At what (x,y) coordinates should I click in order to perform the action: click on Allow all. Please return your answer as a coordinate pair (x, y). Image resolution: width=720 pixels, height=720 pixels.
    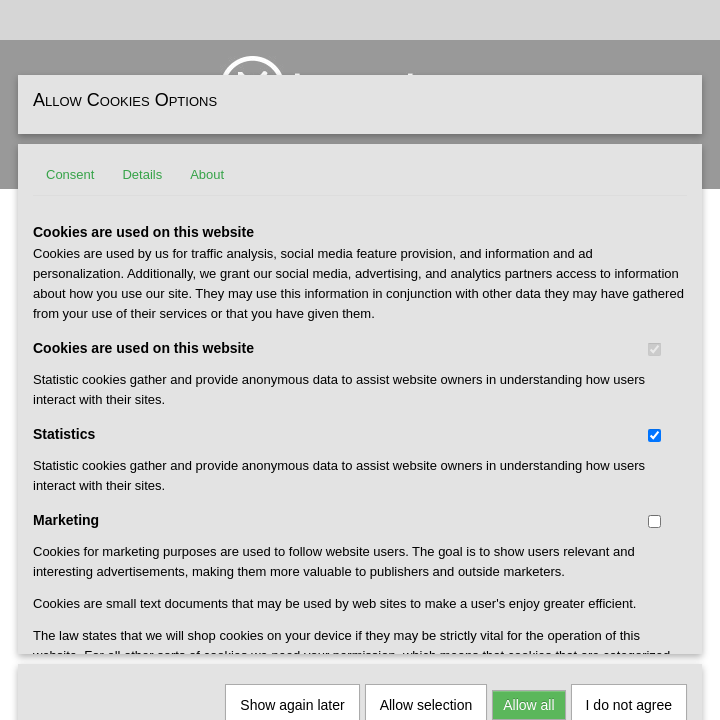
    Looking at the image, I should click on (528, 440).